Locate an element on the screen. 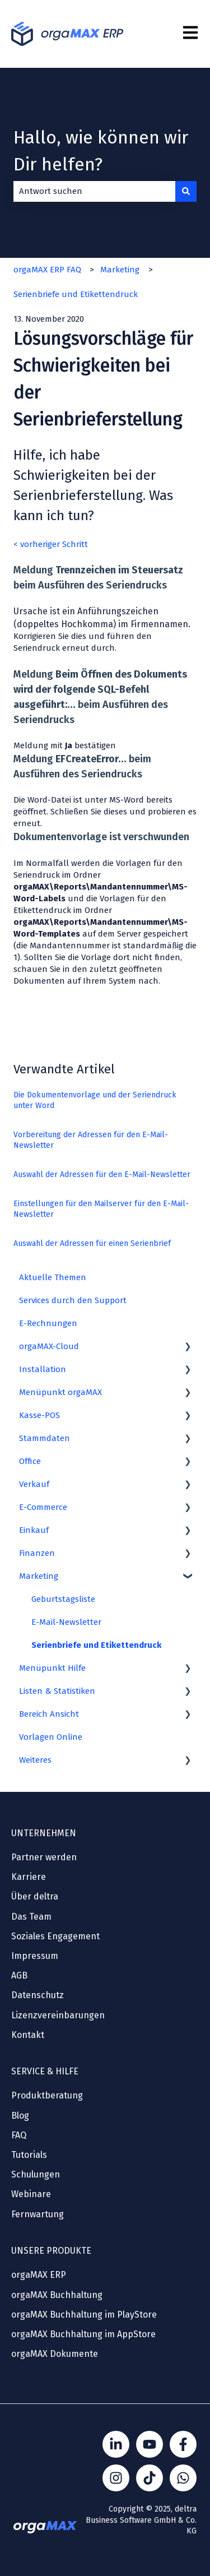  orgaMAX ERP FAQ is located at coordinates (47, 270).